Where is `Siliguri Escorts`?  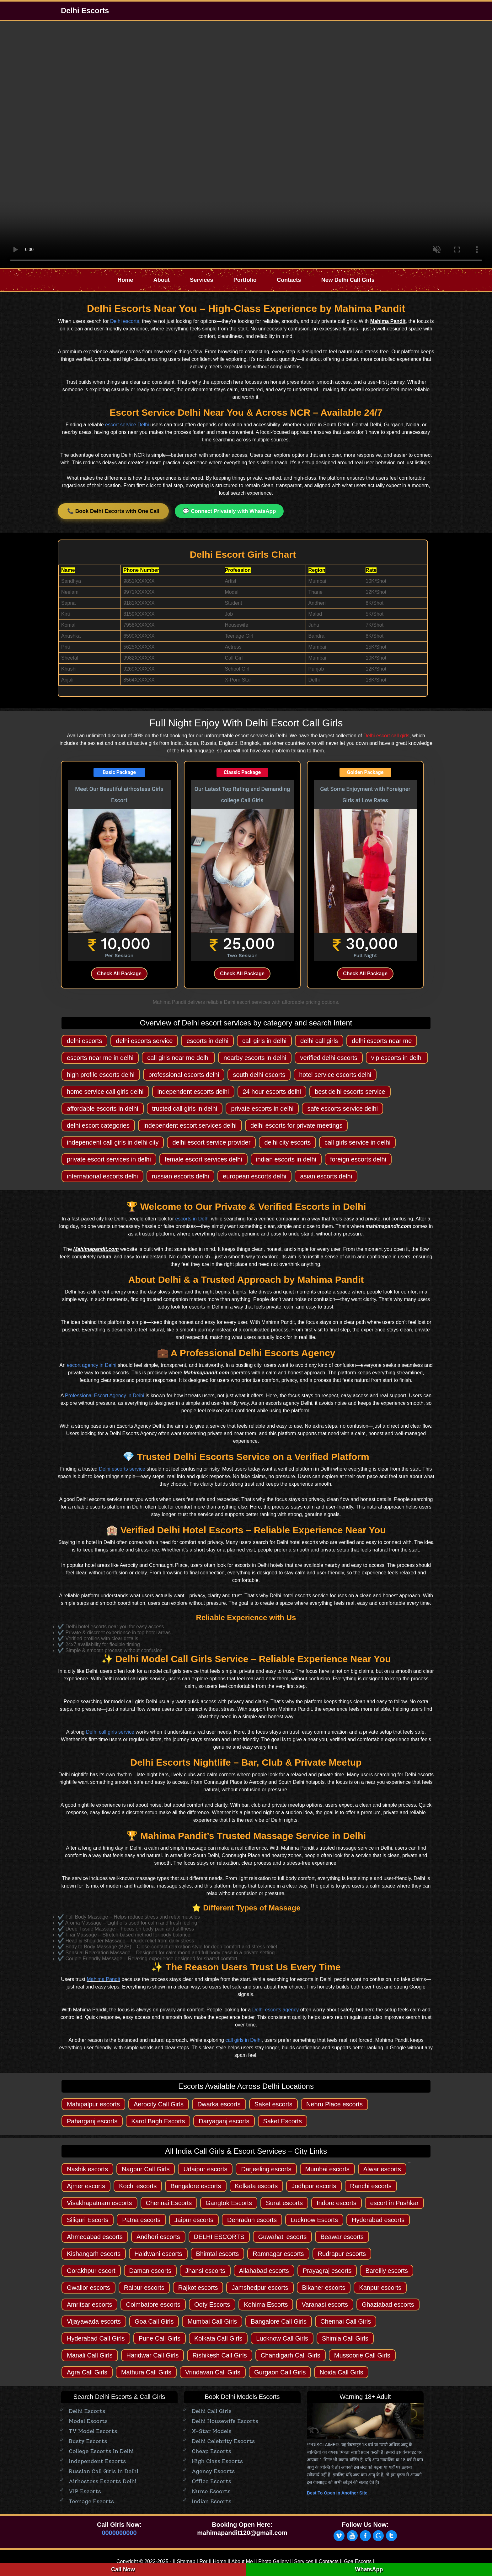
Siliguri Escorts is located at coordinates (87, 2219).